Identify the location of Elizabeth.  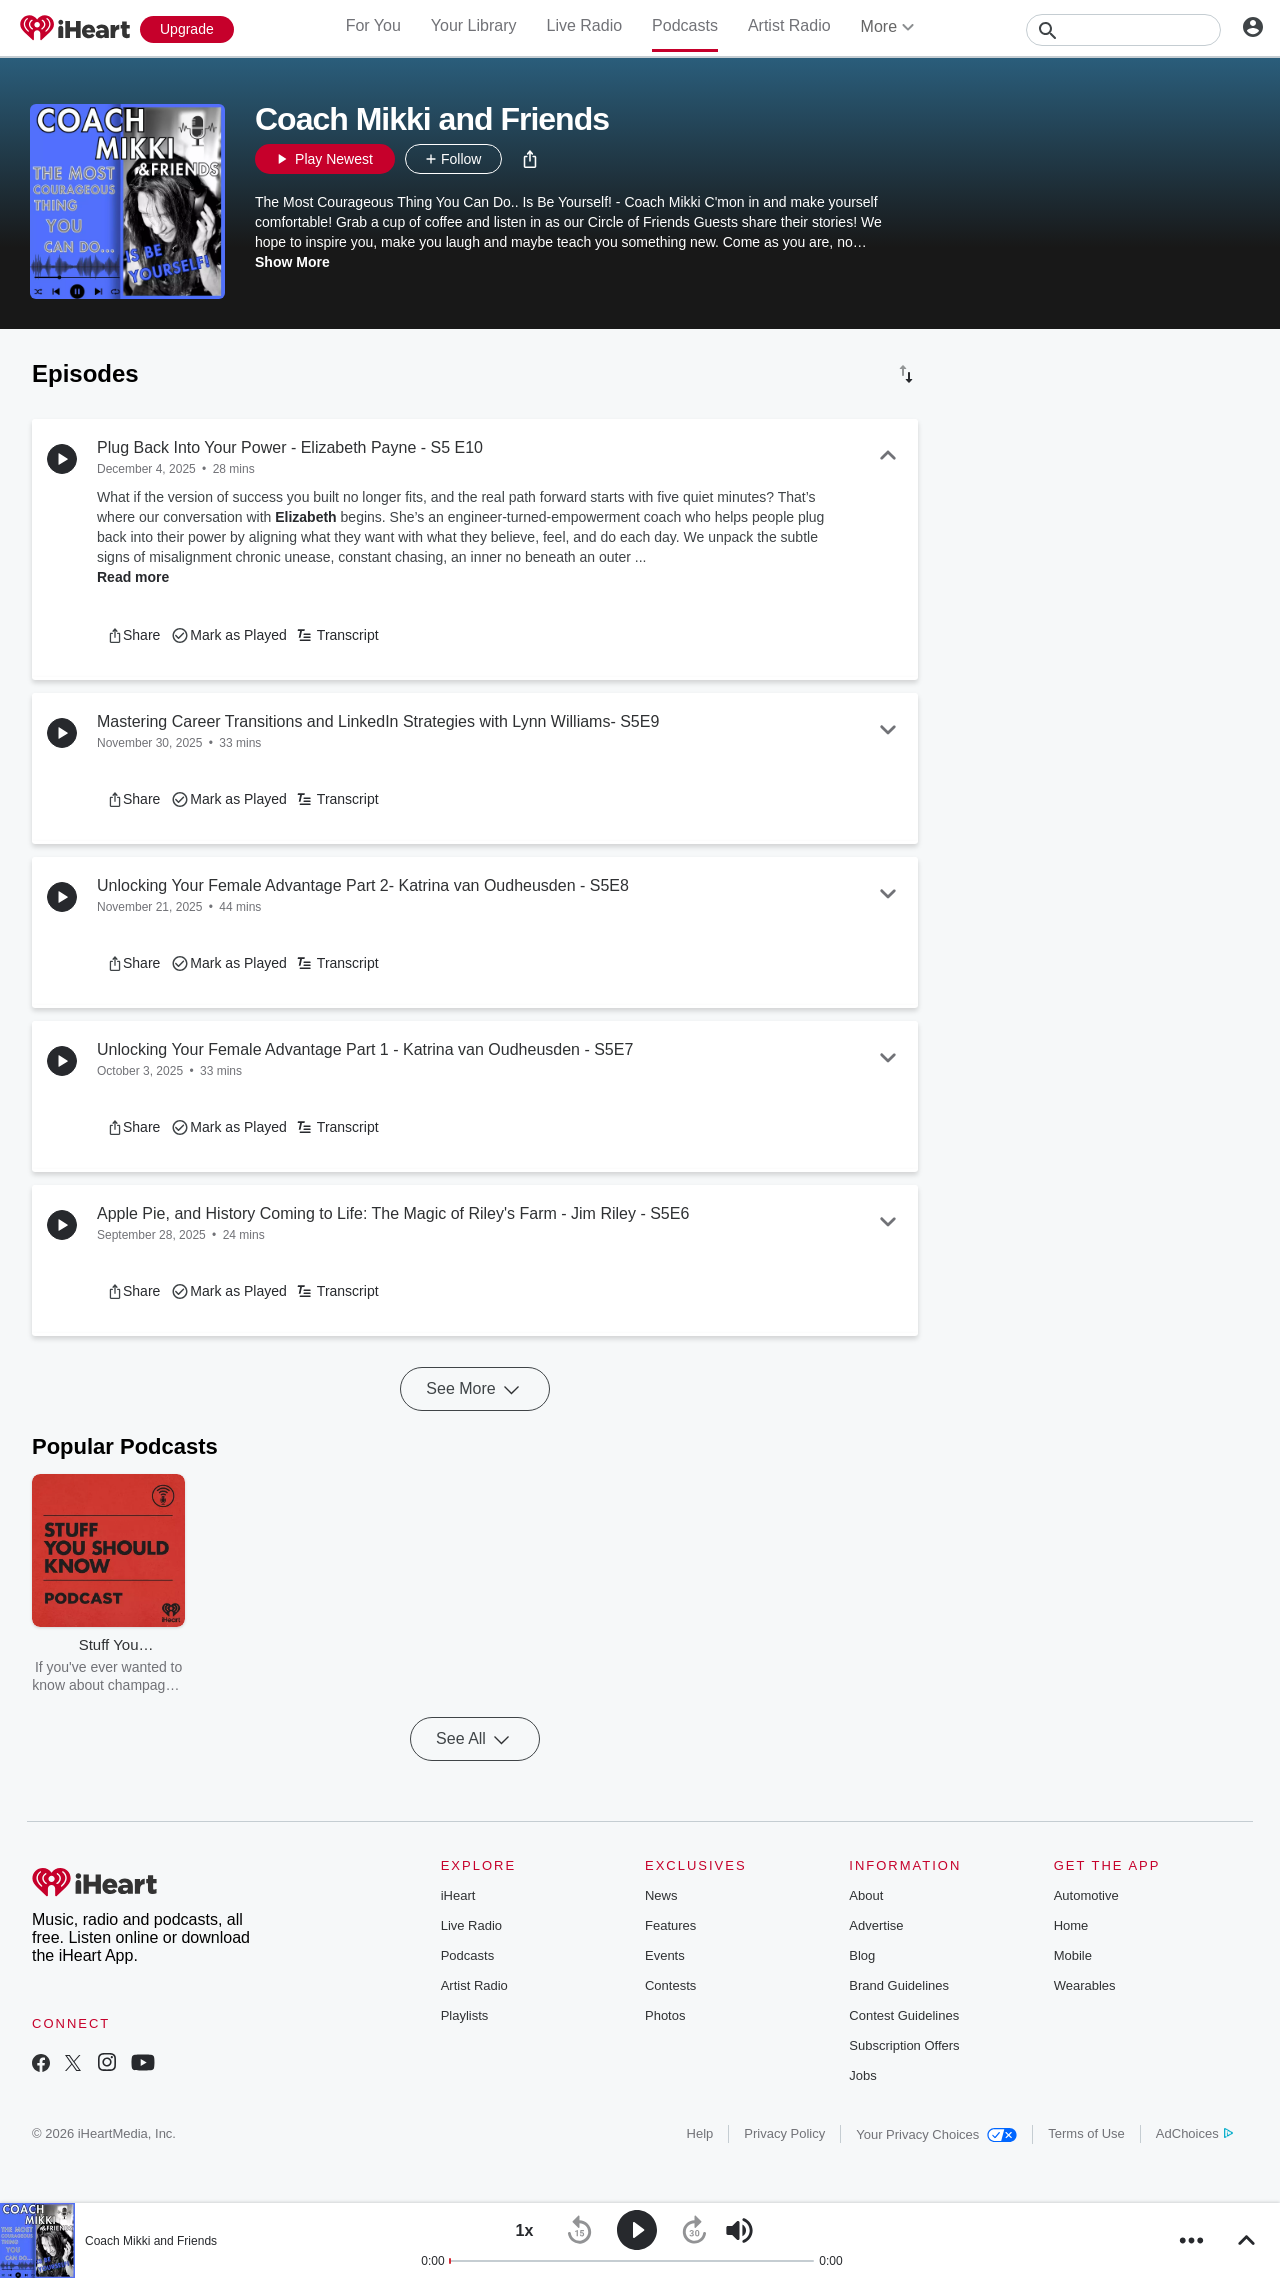
(305, 517).